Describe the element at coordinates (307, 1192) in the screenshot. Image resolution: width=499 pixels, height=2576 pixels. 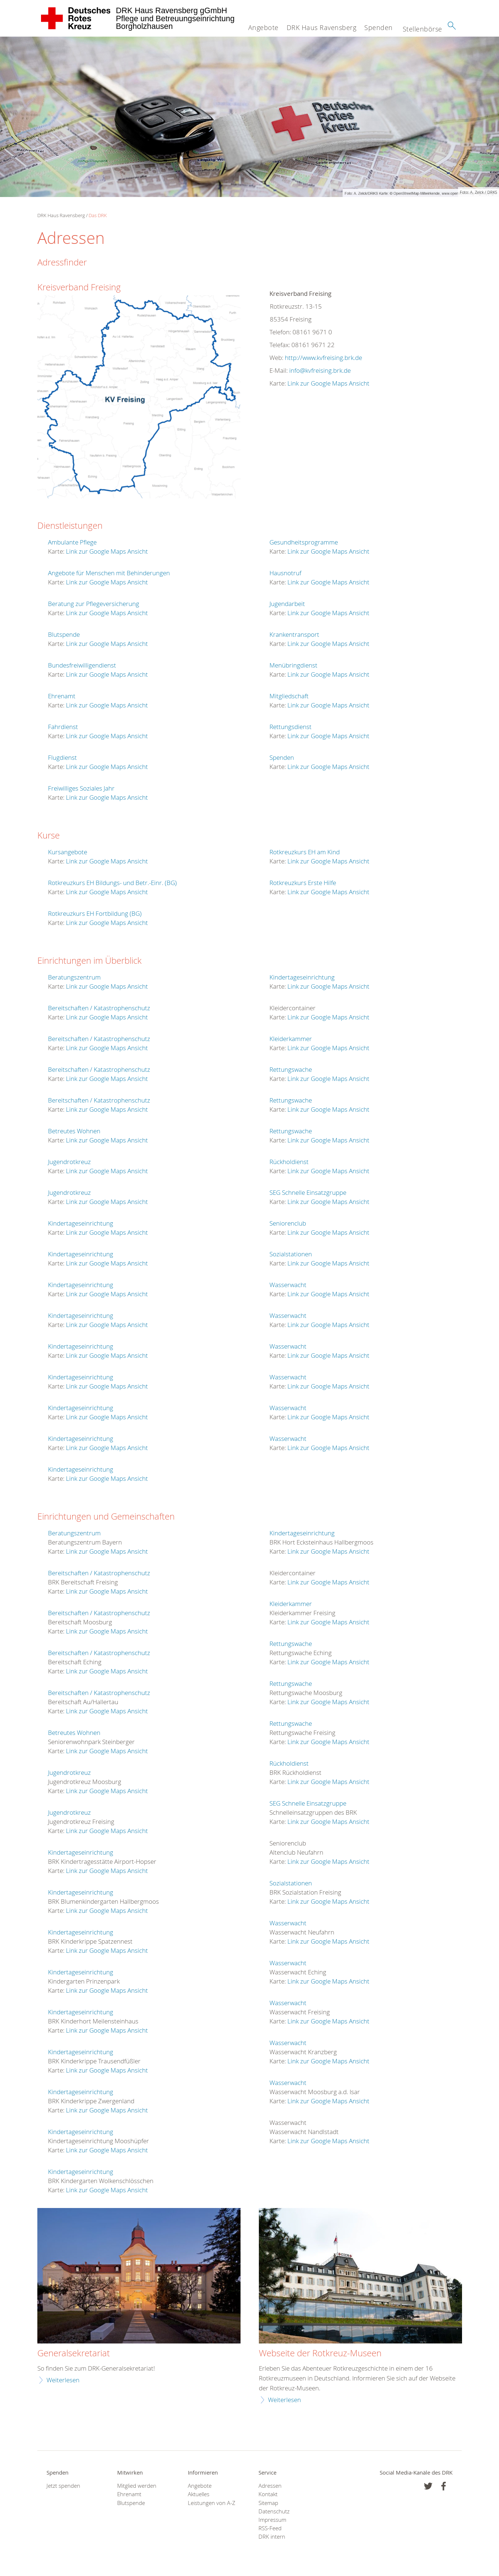
I see `SEG Schnelle Einsatzgruppe` at that location.